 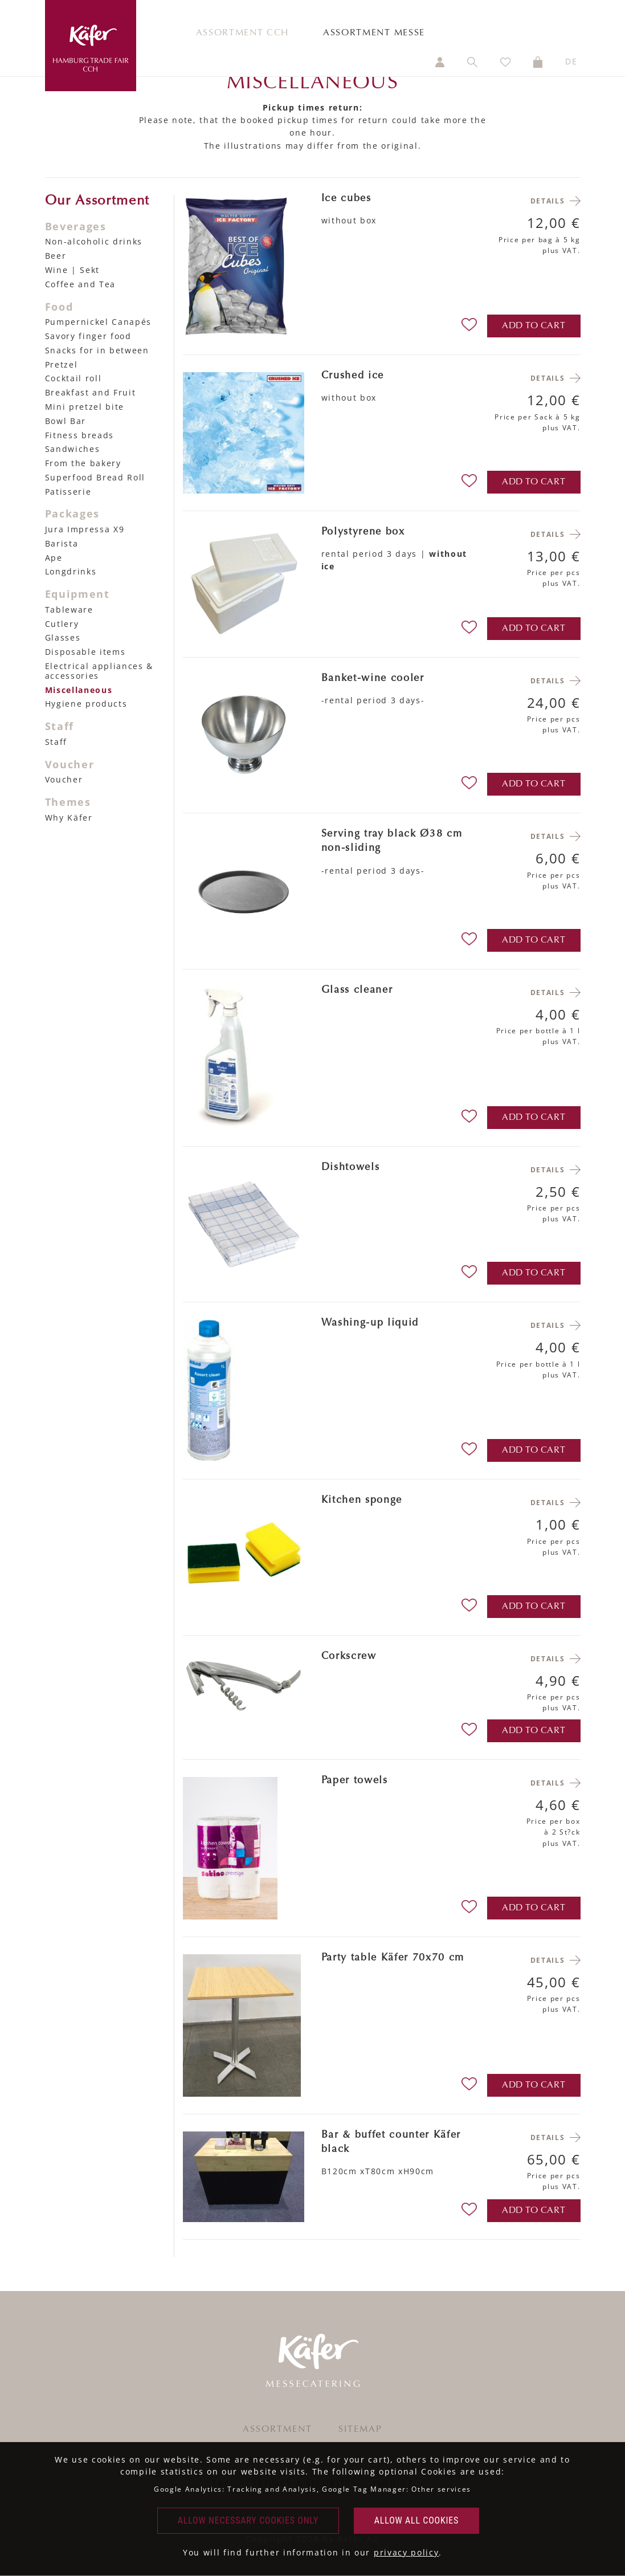 What do you see at coordinates (56, 255) in the screenshot?
I see `Beer` at bounding box center [56, 255].